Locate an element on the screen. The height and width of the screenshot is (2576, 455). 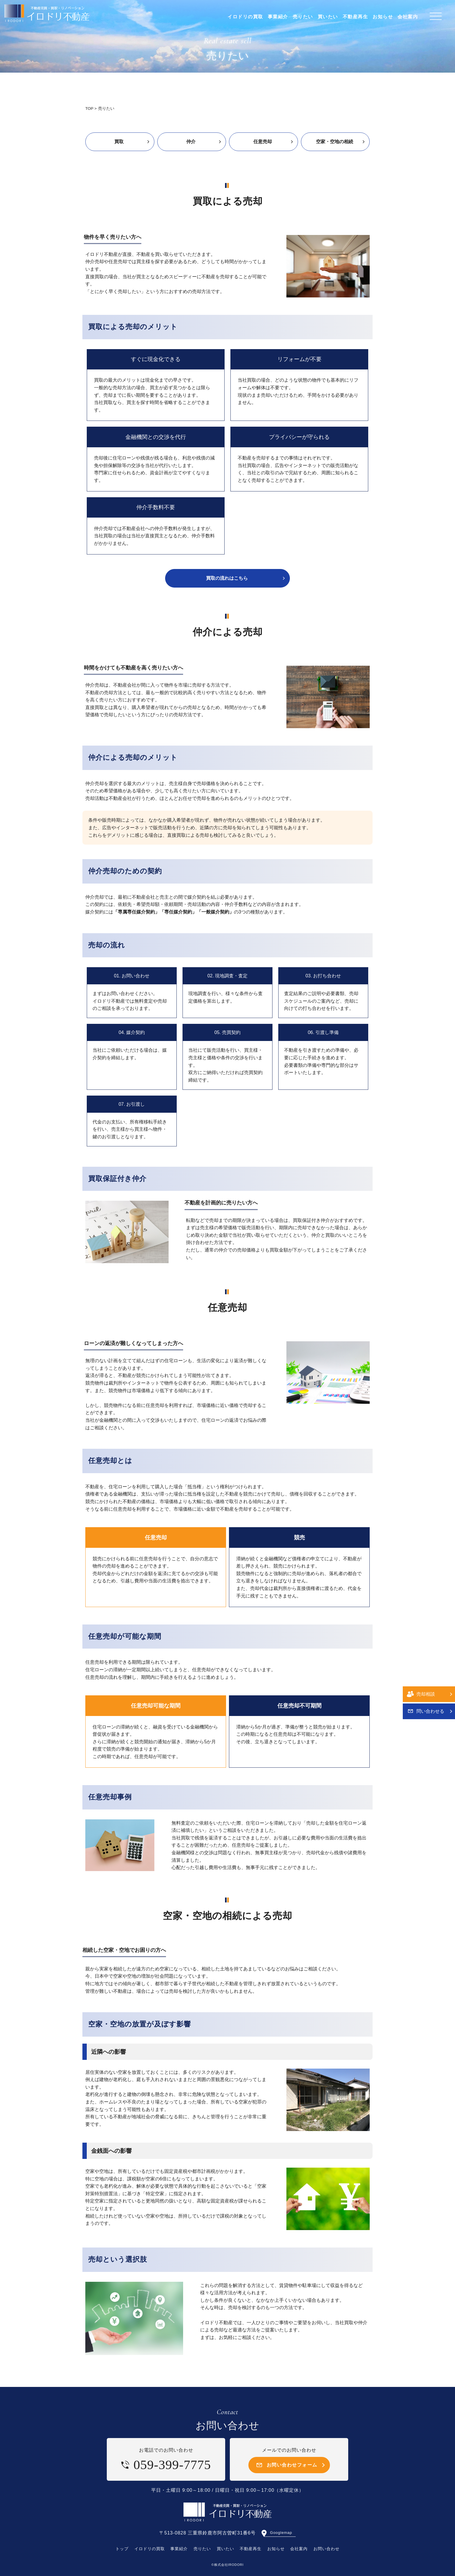
仲介 is located at coordinates (191, 141).